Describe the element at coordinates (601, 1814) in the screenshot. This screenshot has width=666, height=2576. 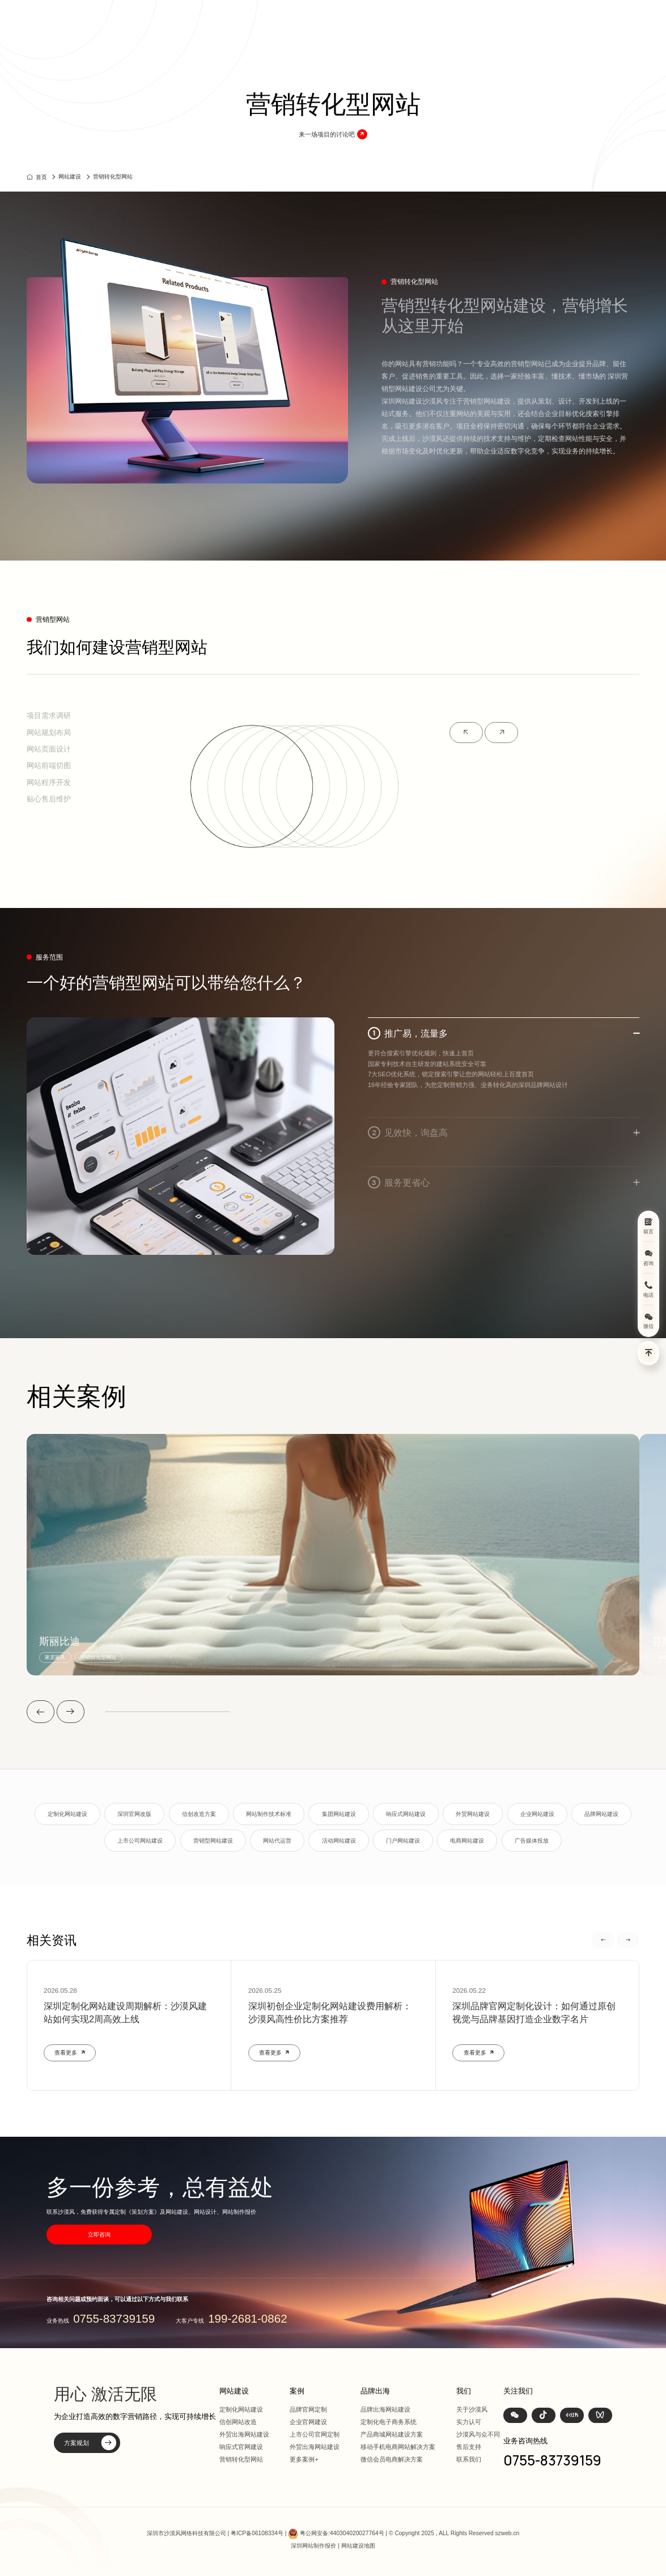
I see `品牌网站建设` at that location.